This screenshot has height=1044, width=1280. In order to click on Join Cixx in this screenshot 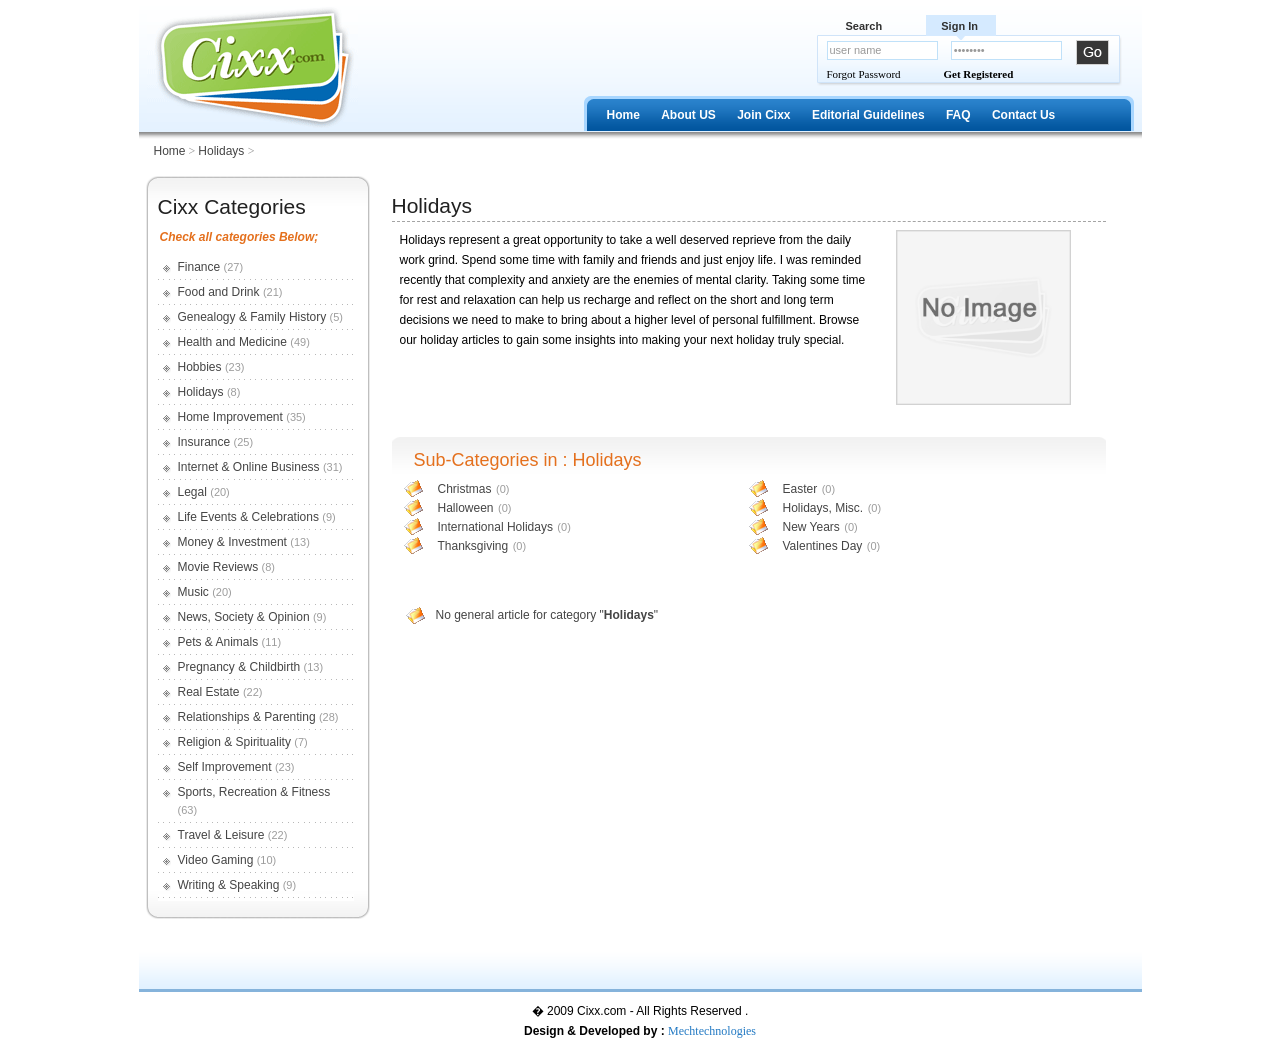, I will do `click(763, 115)`.